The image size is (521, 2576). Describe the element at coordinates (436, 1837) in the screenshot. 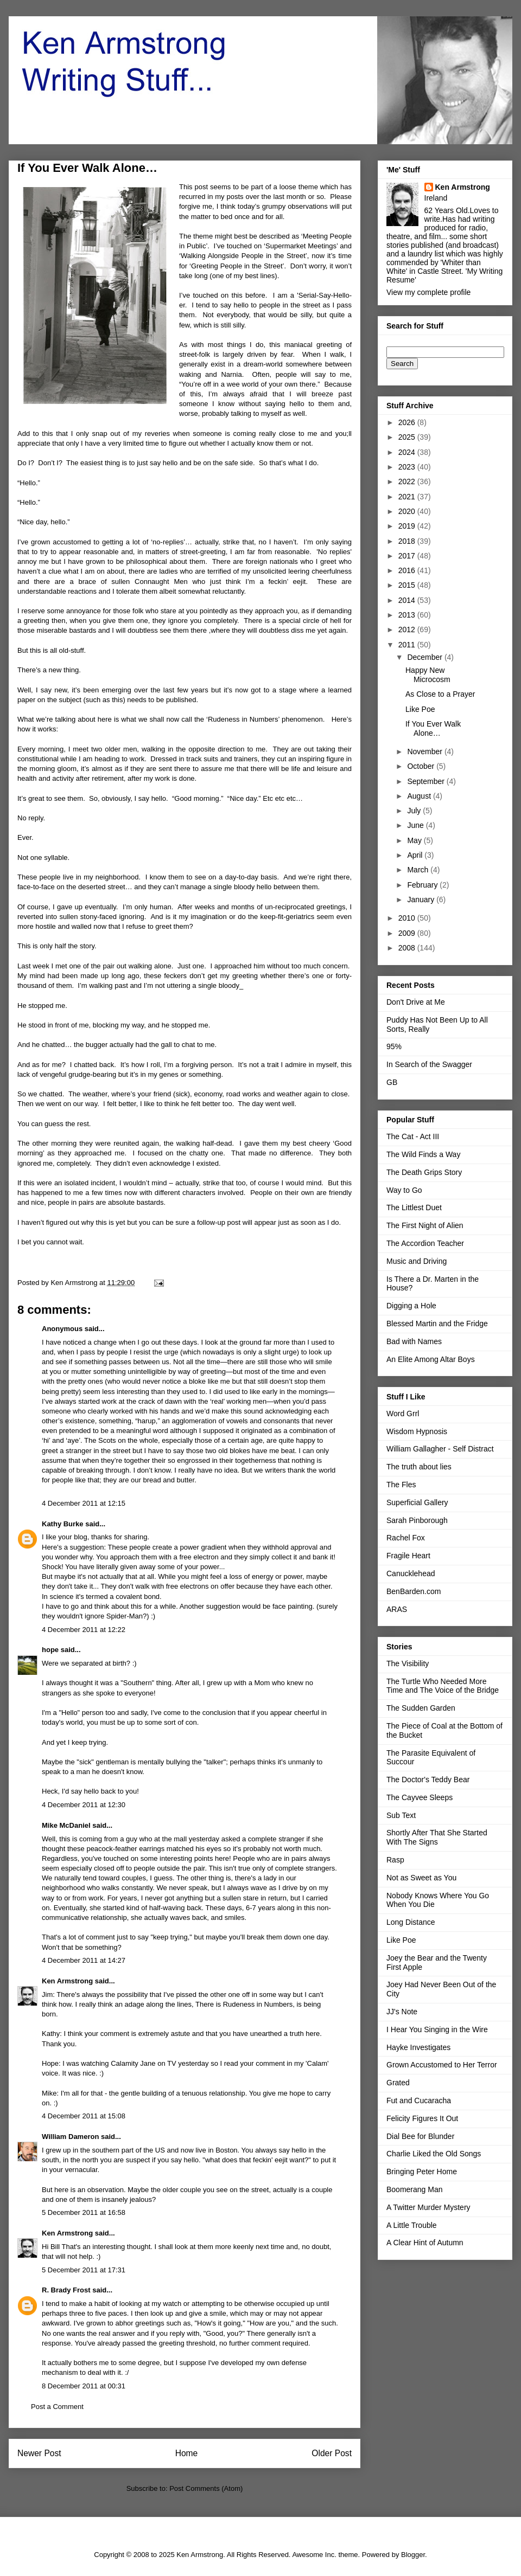

I see `Shortly After That She Started With The Signs` at that location.